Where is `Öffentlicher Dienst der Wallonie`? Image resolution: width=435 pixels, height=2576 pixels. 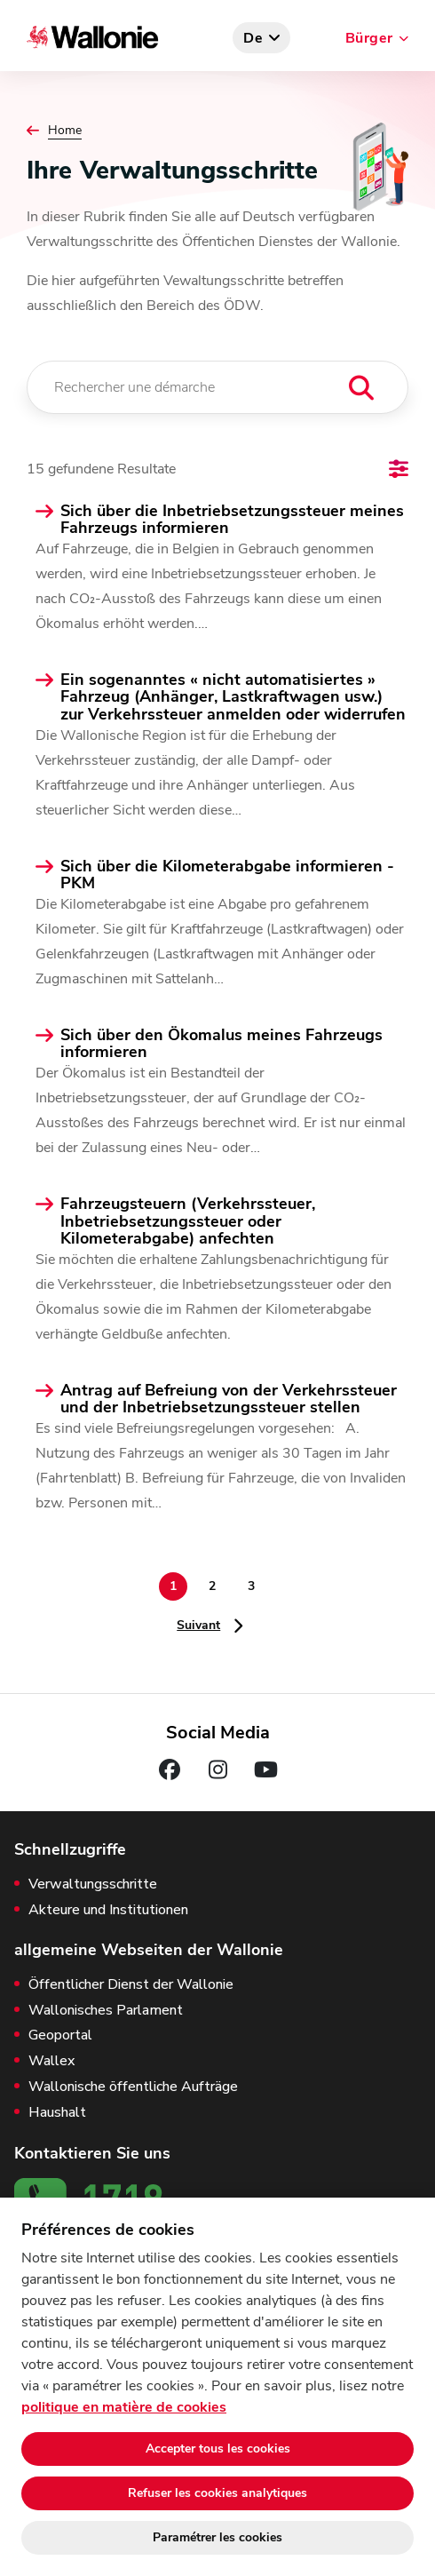 Öffentlicher Dienst der Wallonie is located at coordinates (130, 1985).